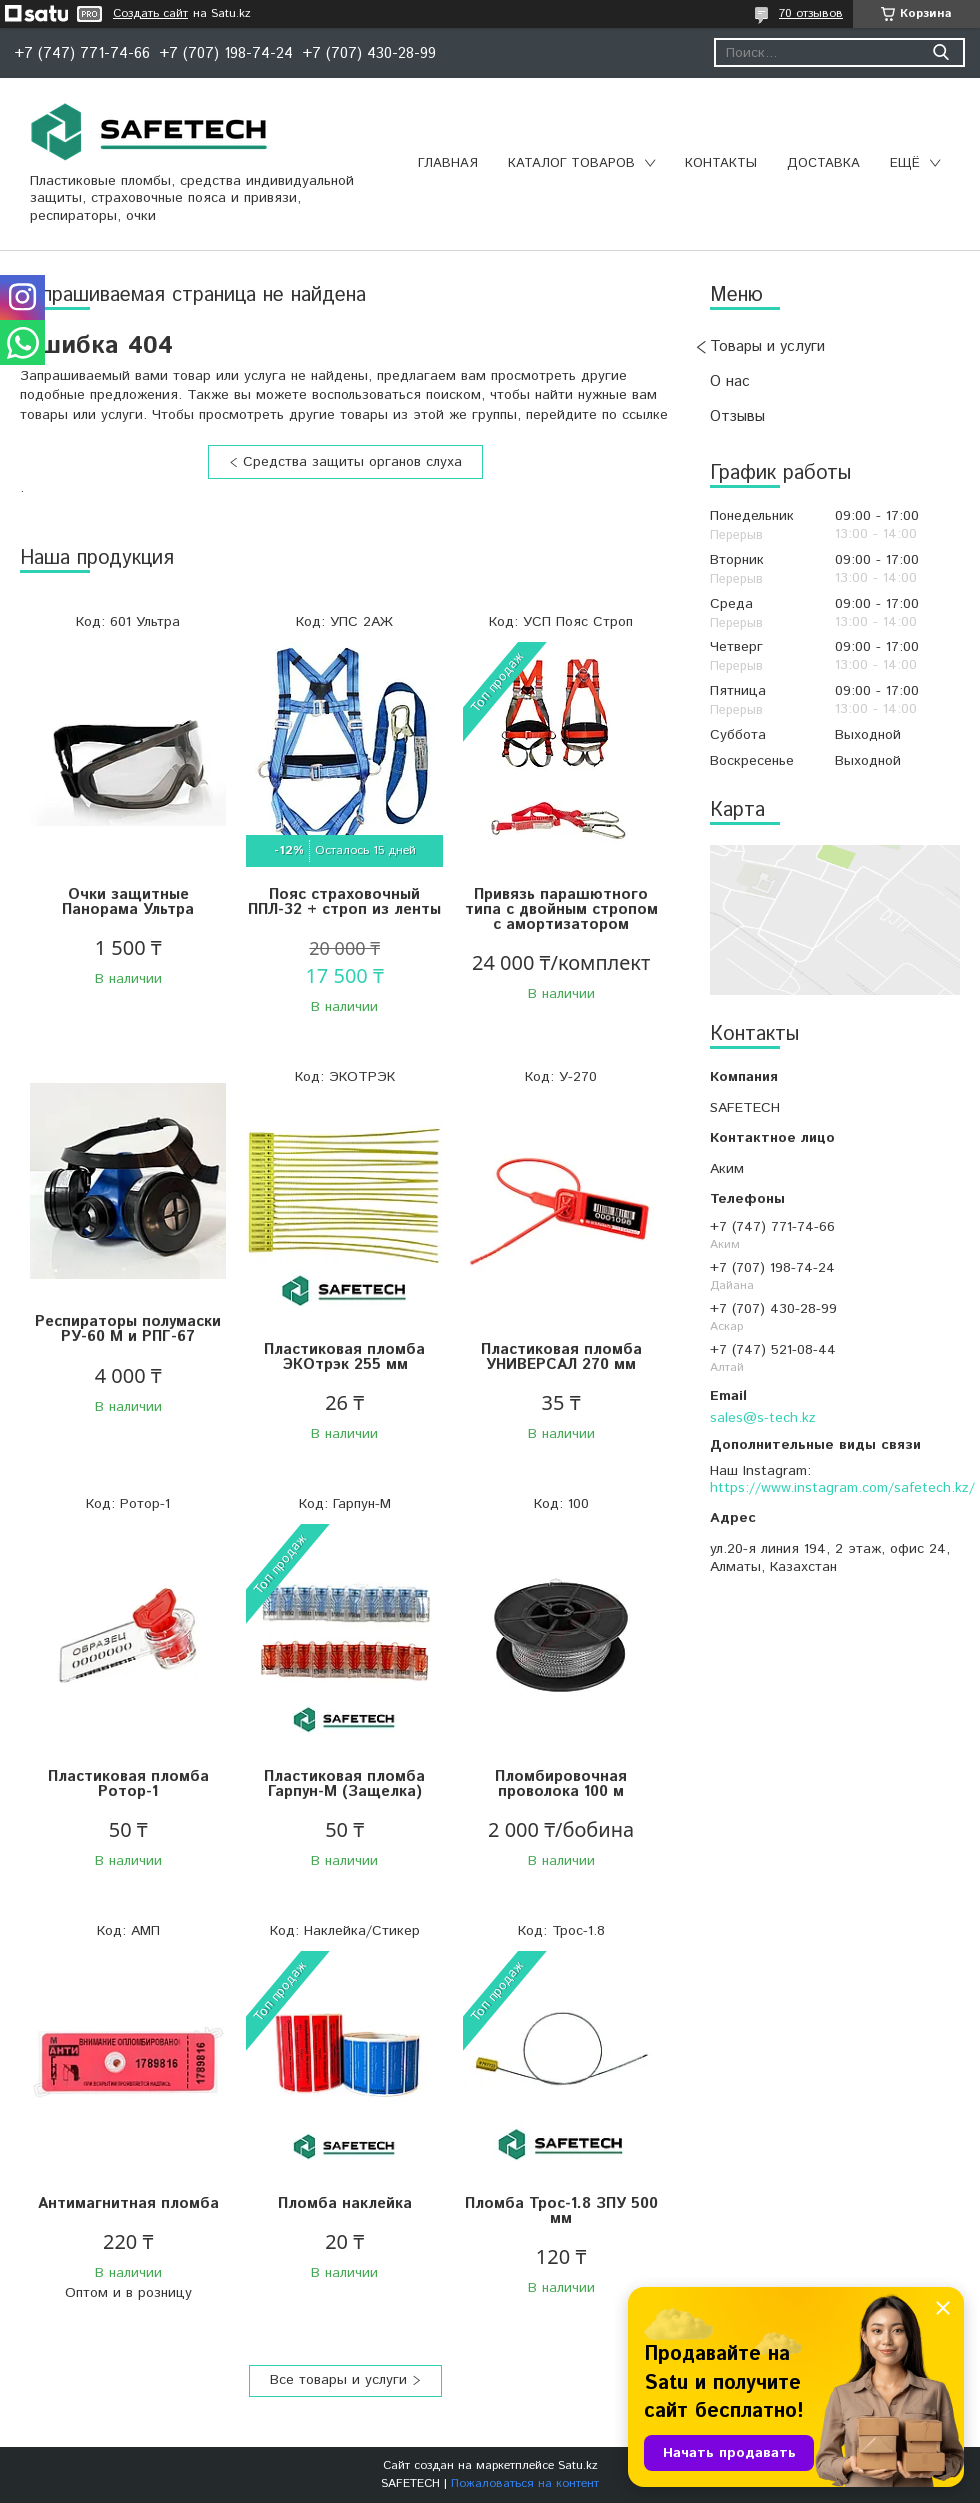 The image size is (980, 2503). What do you see at coordinates (344, 1784) in the screenshot?
I see `Пластиковая пломба Гарпун-М (Защелка)` at bounding box center [344, 1784].